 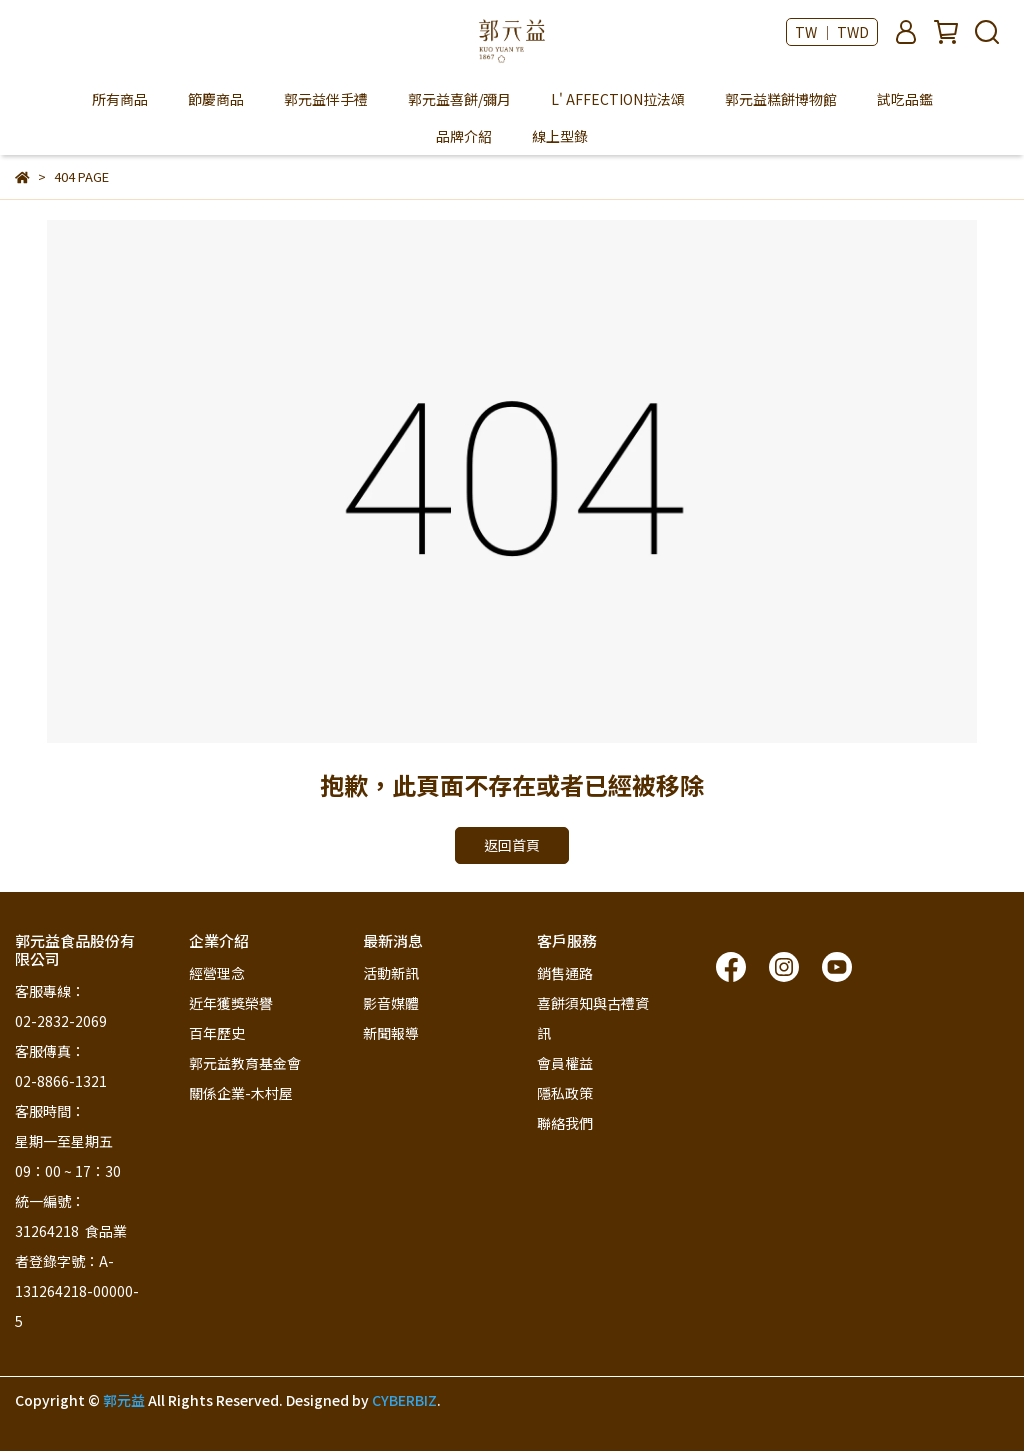 What do you see at coordinates (231, 1003) in the screenshot?
I see `近年獲獎榮譽` at bounding box center [231, 1003].